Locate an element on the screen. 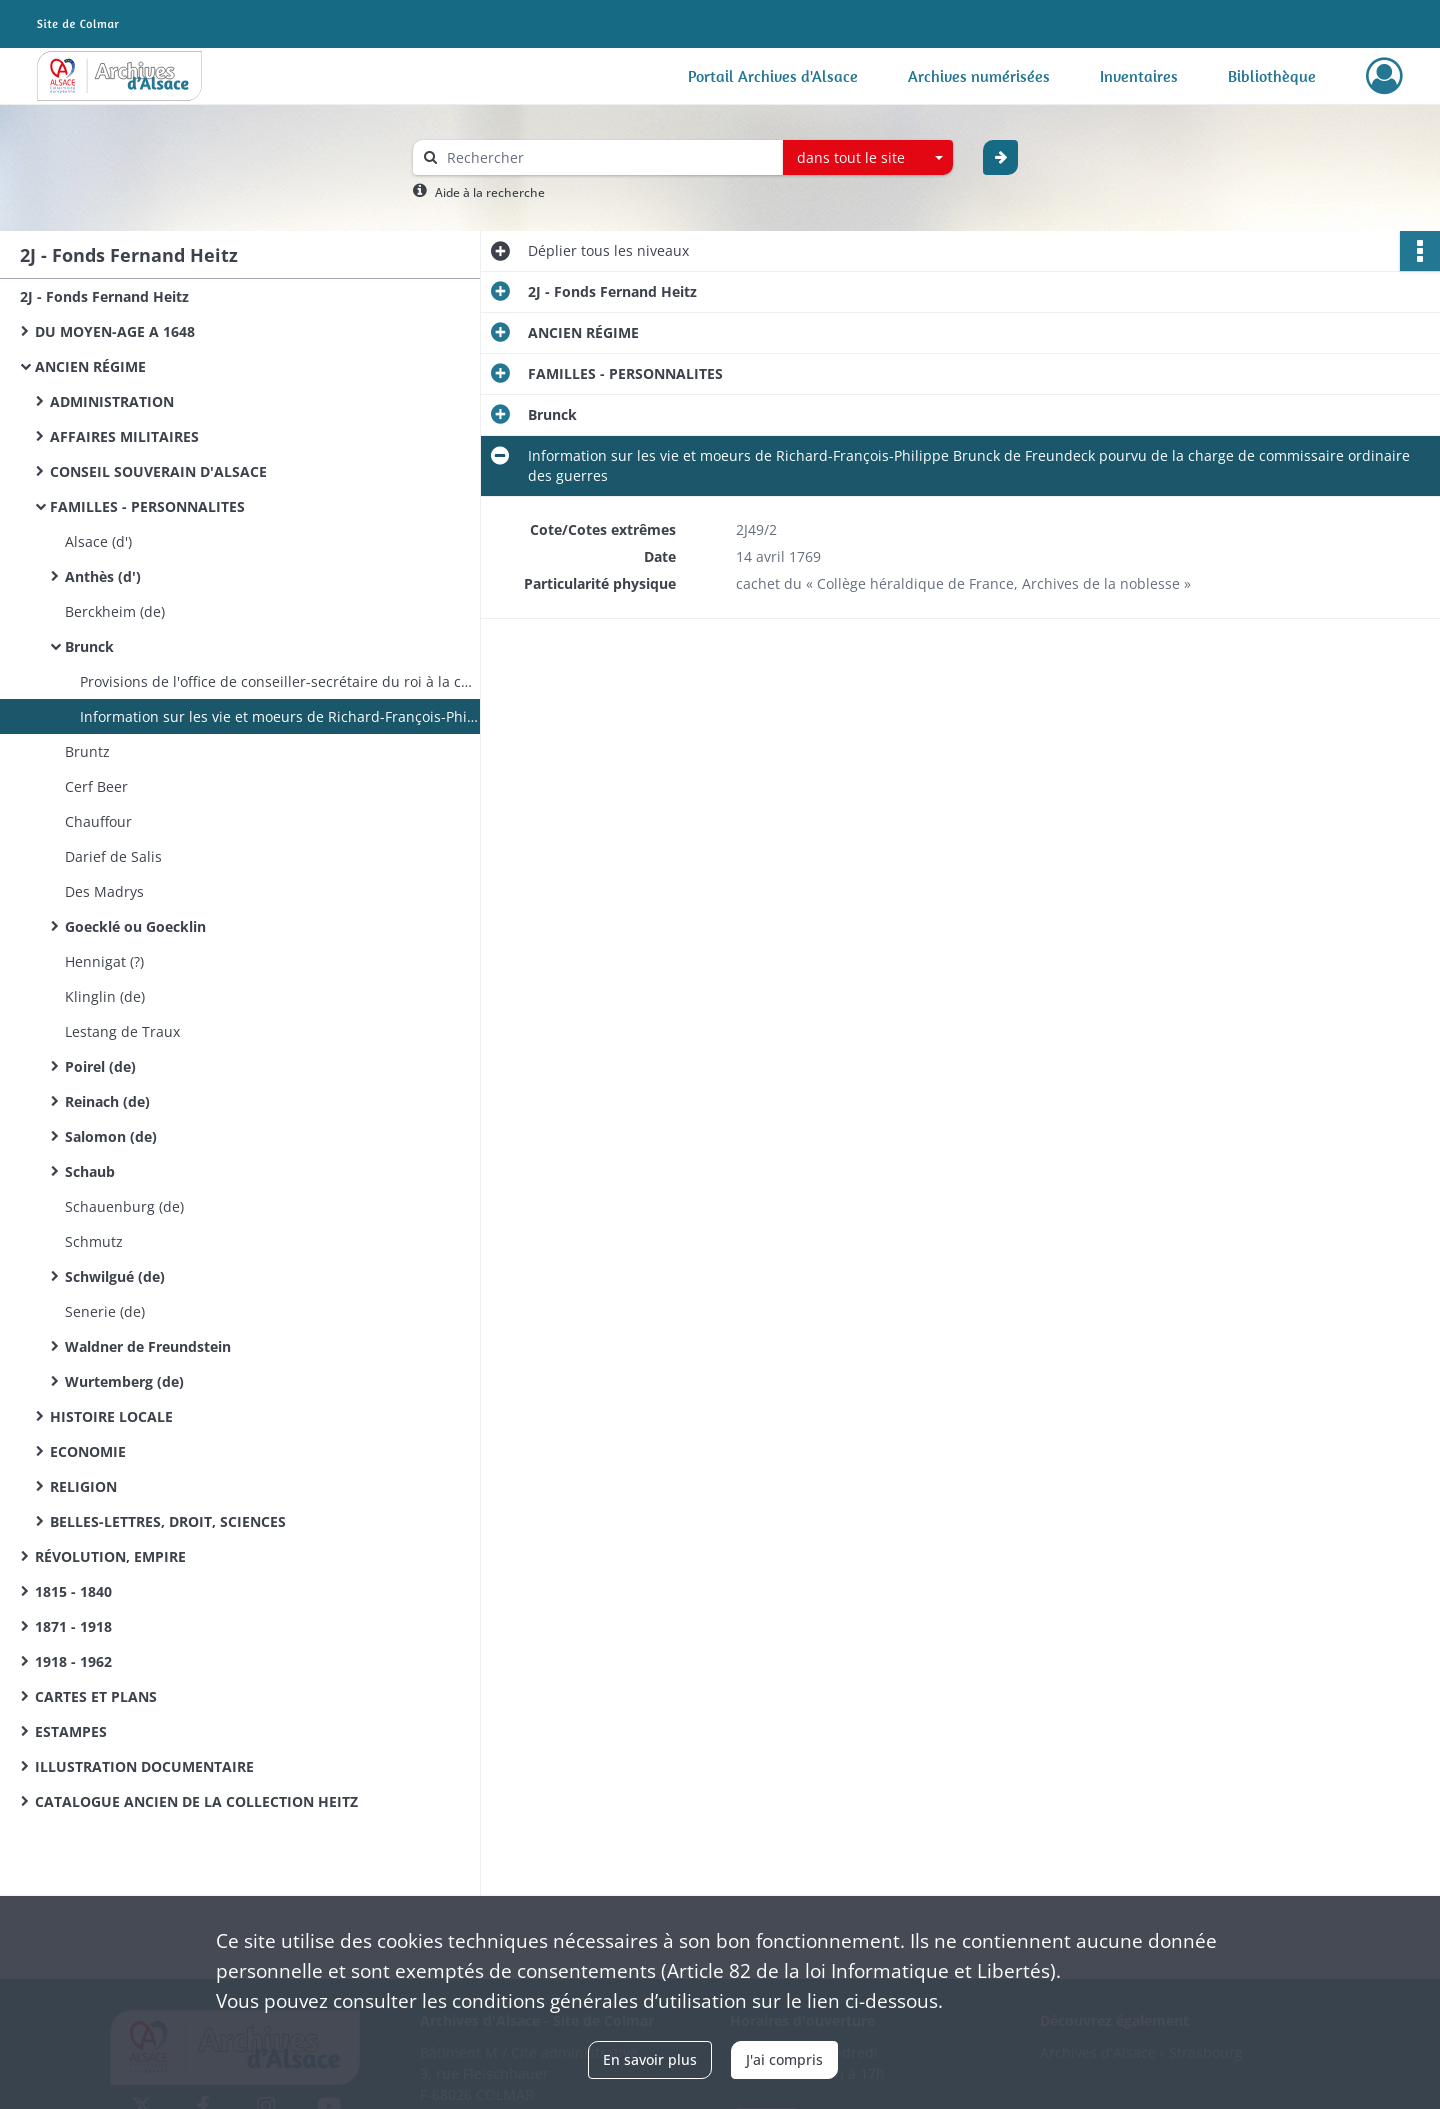 The height and width of the screenshot is (2109, 1440). Senerie (de) is located at coordinates (105, 1311).